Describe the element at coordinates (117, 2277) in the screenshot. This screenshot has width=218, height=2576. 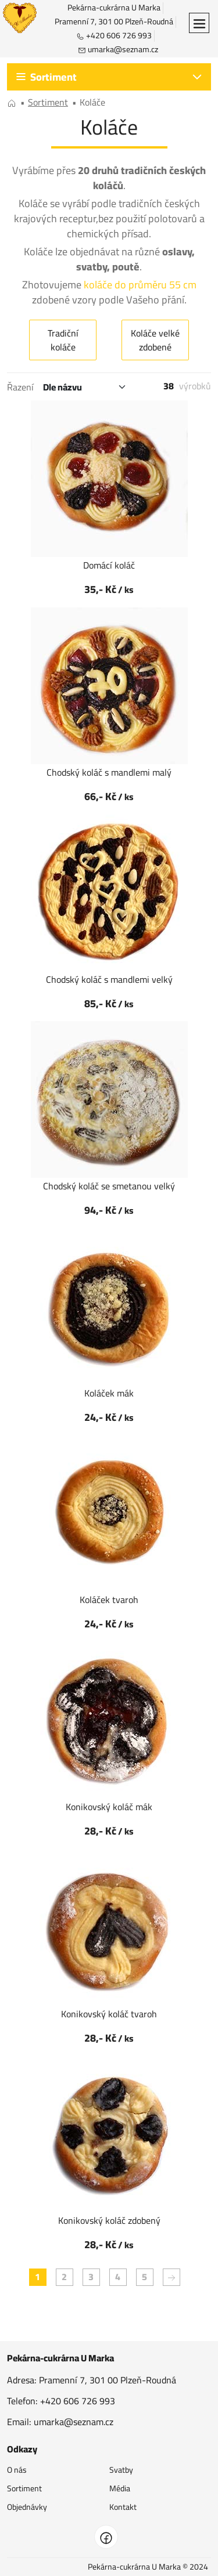
I see `4 [button]` at that location.